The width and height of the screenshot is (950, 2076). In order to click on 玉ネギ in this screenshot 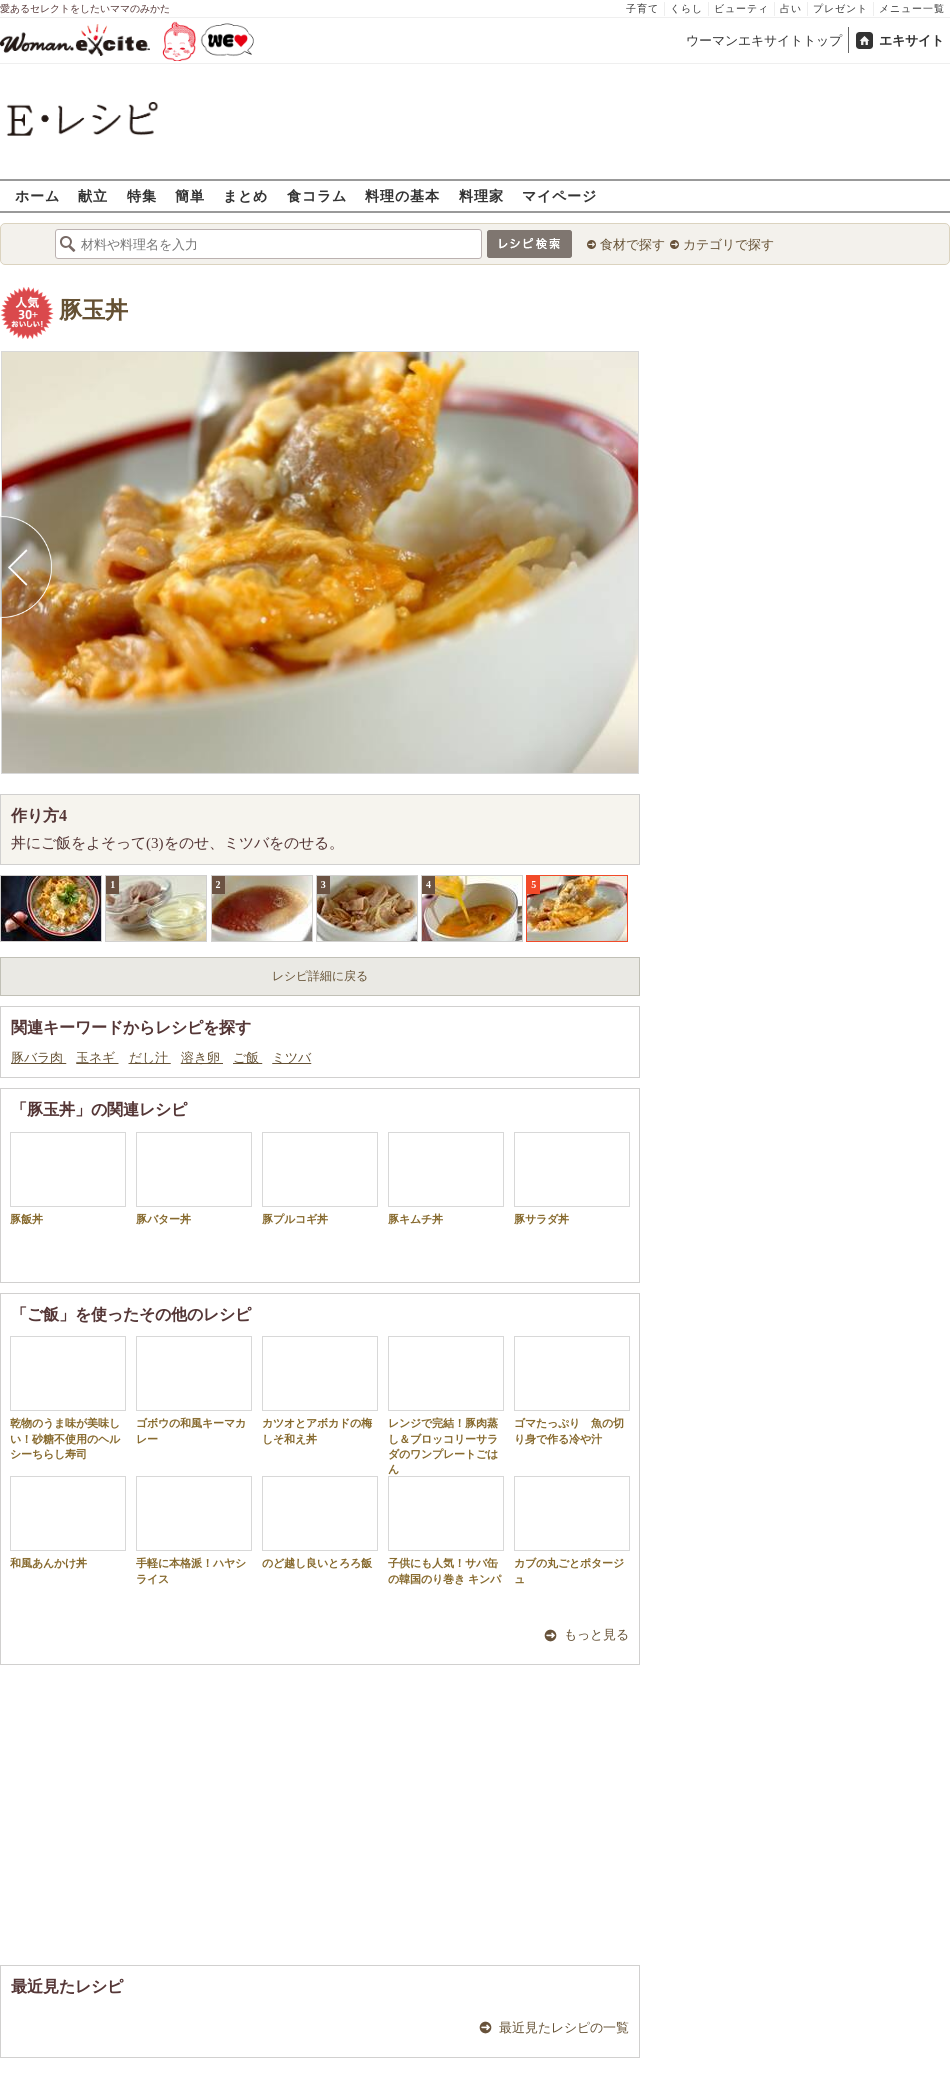, I will do `click(97, 1057)`.